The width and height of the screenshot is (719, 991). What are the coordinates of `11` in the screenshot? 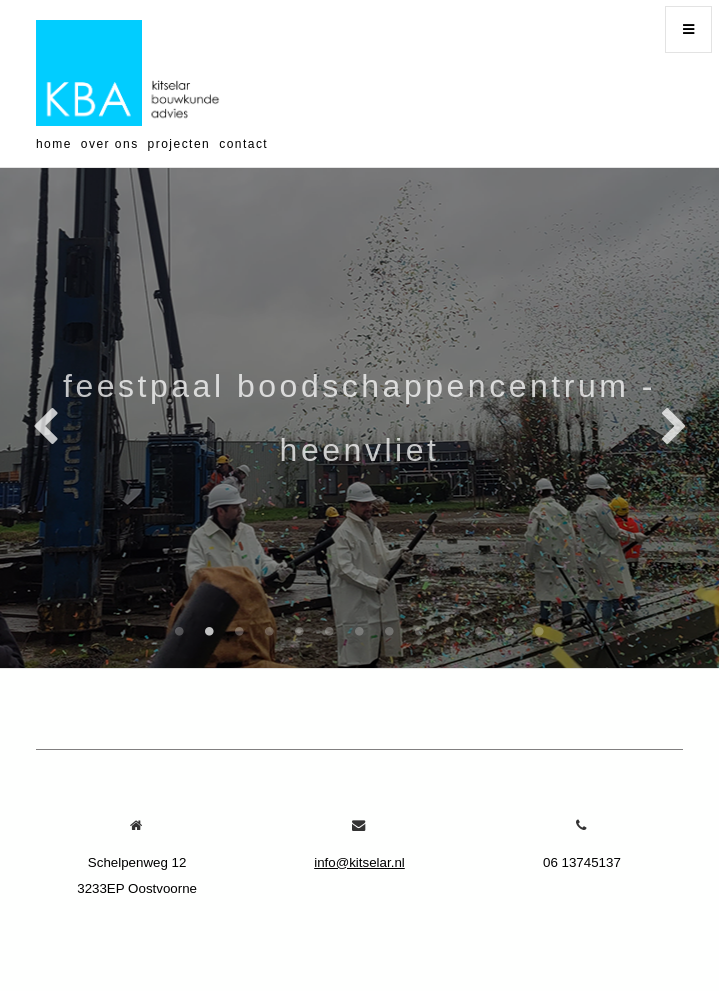 It's located at (480, 631).